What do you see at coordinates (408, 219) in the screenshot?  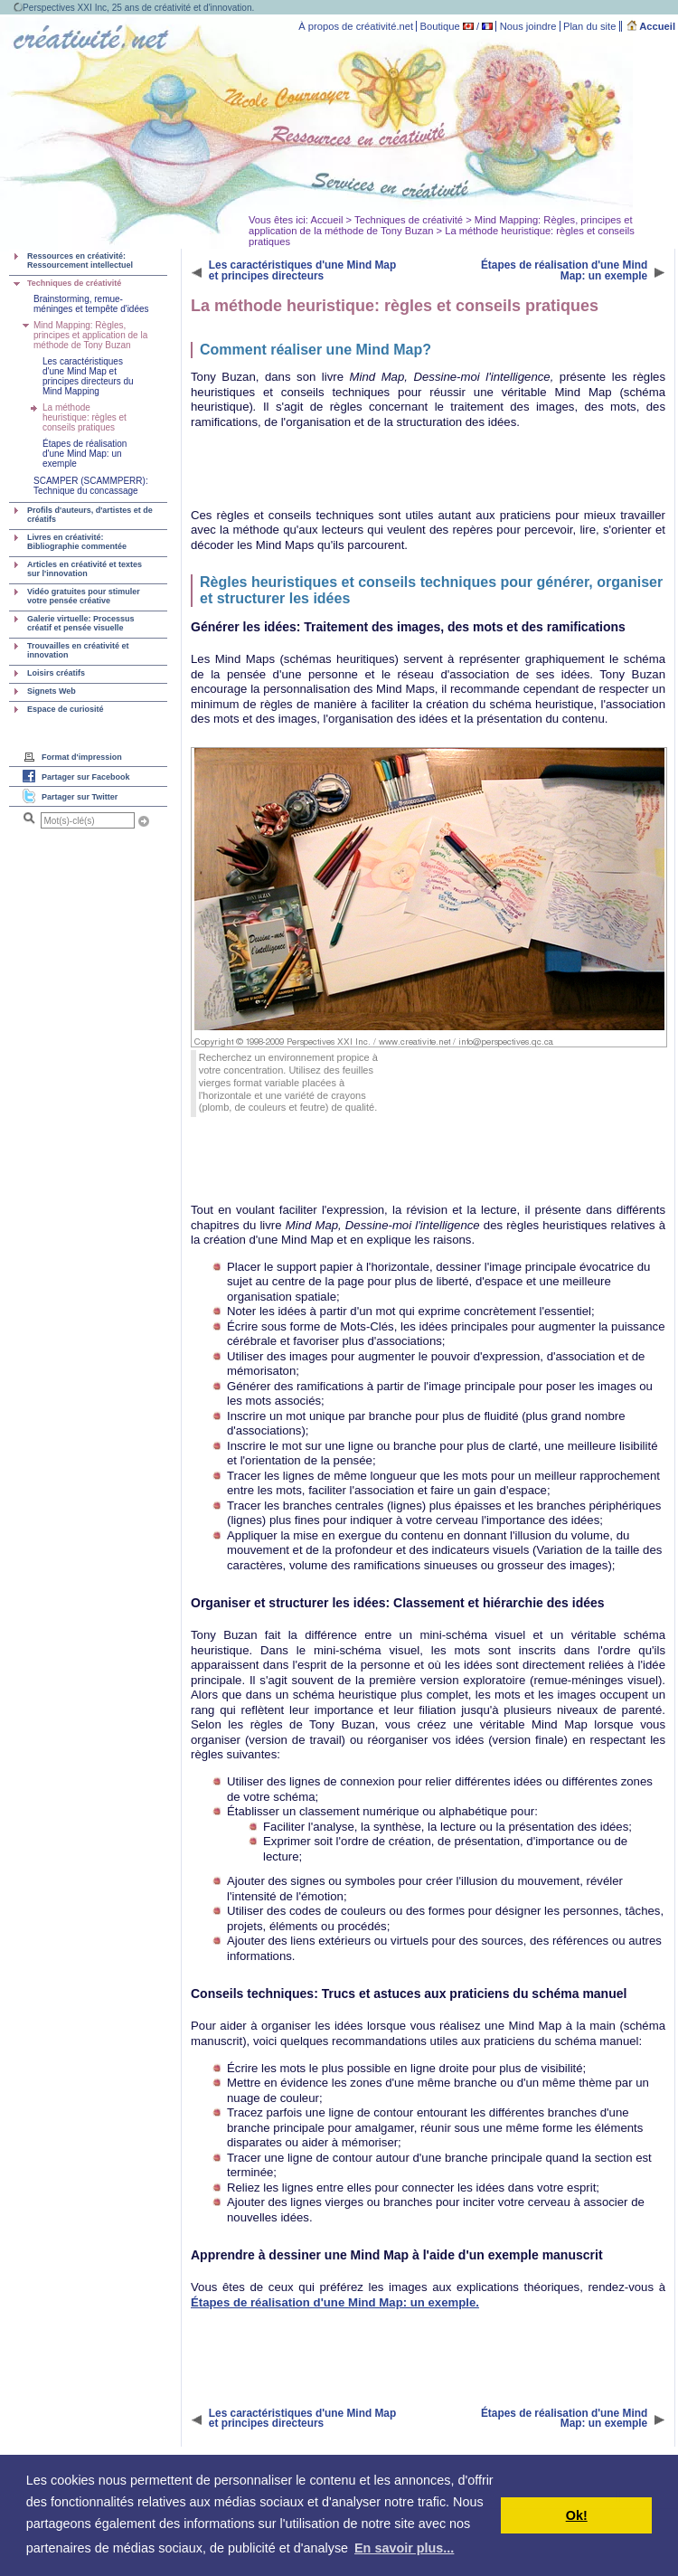 I see `Techniques de créativité` at bounding box center [408, 219].